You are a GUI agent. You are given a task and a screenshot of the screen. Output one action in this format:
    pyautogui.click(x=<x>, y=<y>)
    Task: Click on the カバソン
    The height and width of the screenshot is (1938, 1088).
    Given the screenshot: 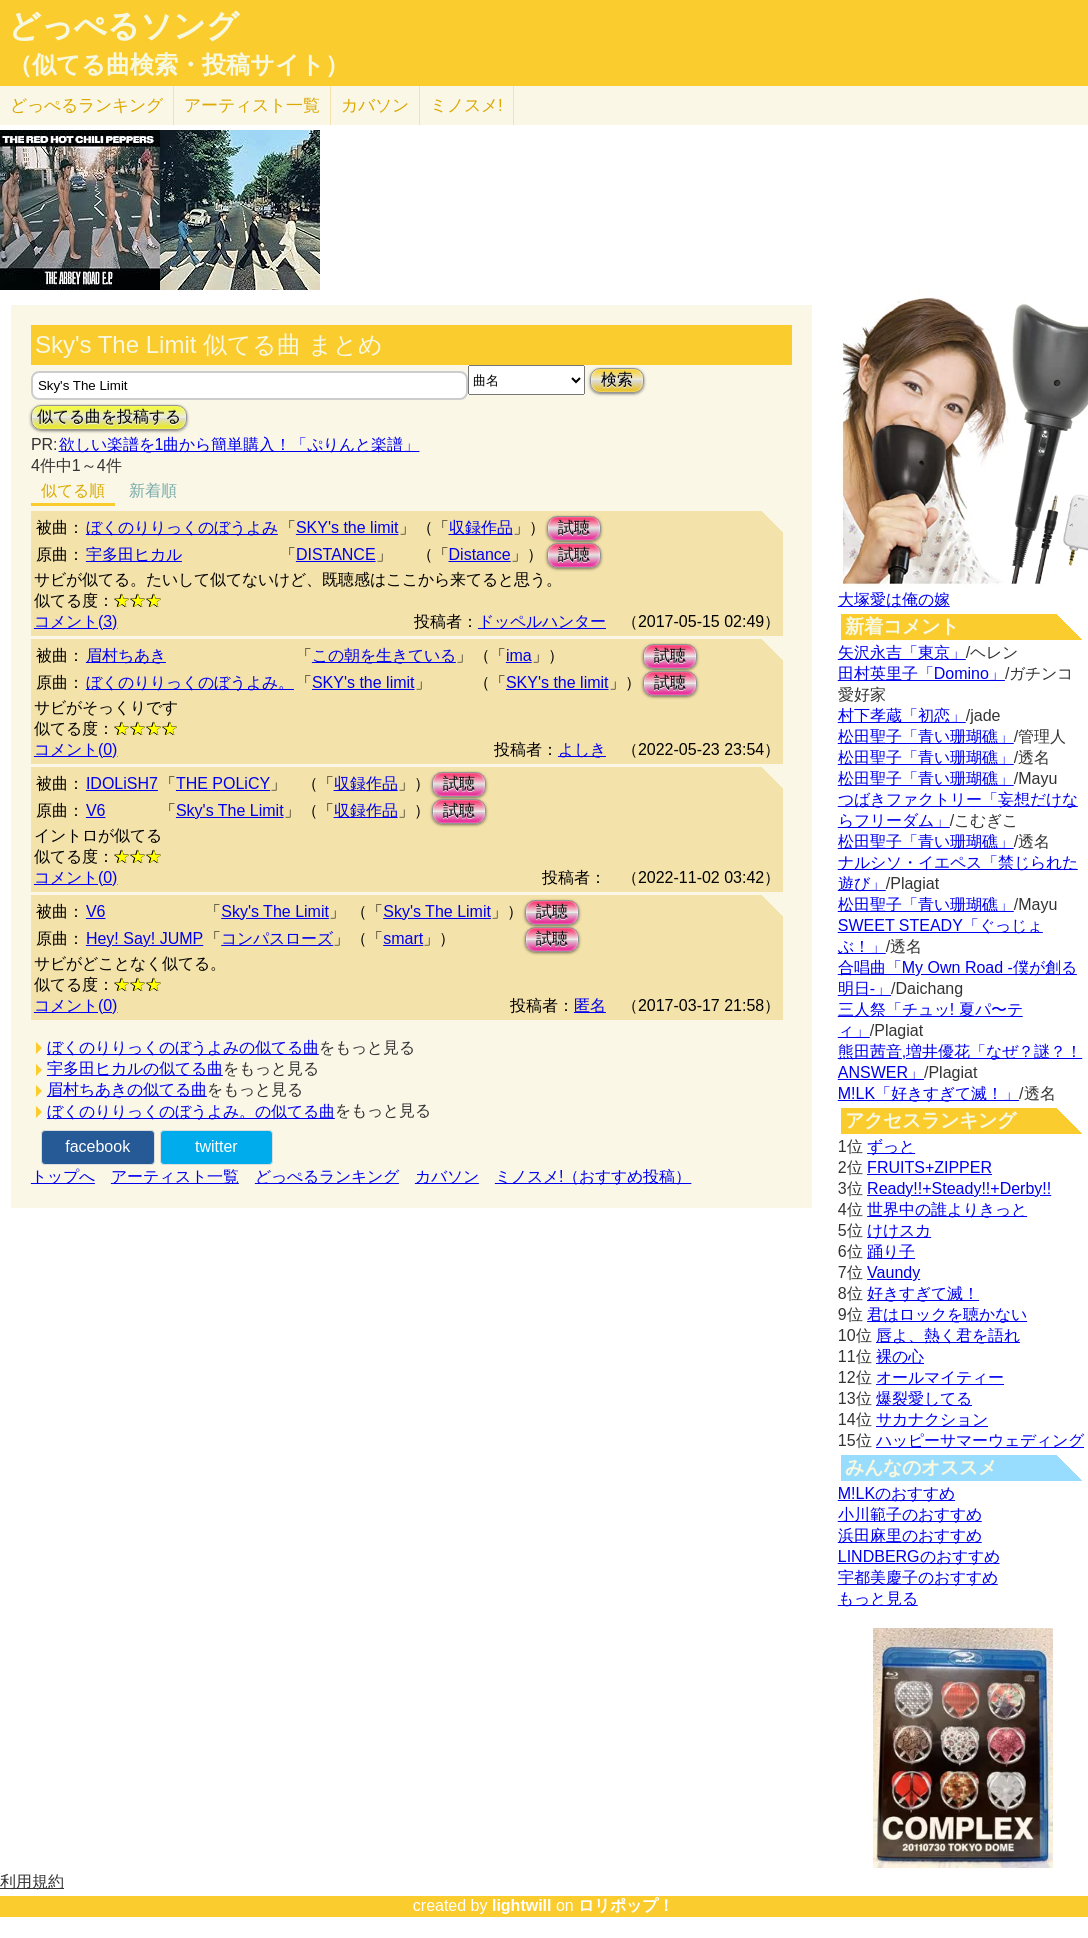 What is the action you would take?
    pyautogui.click(x=375, y=105)
    